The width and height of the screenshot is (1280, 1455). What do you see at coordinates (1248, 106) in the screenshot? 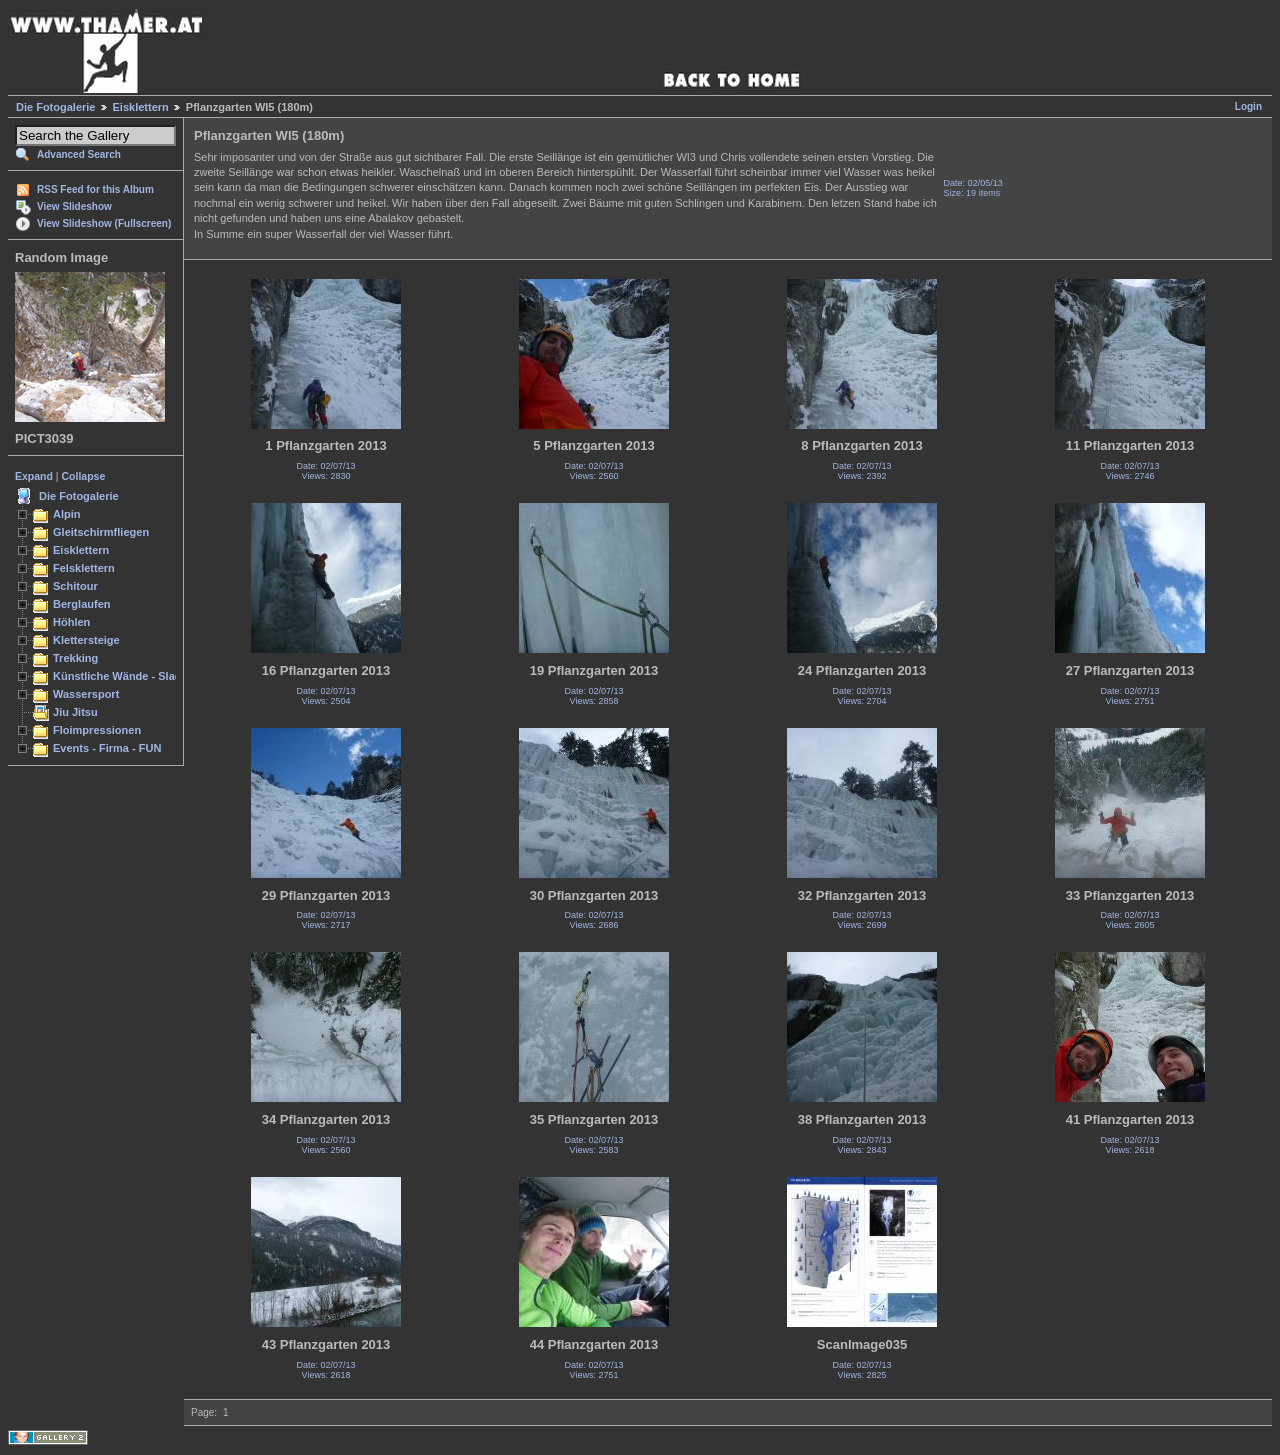
I see `Login` at bounding box center [1248, 106].